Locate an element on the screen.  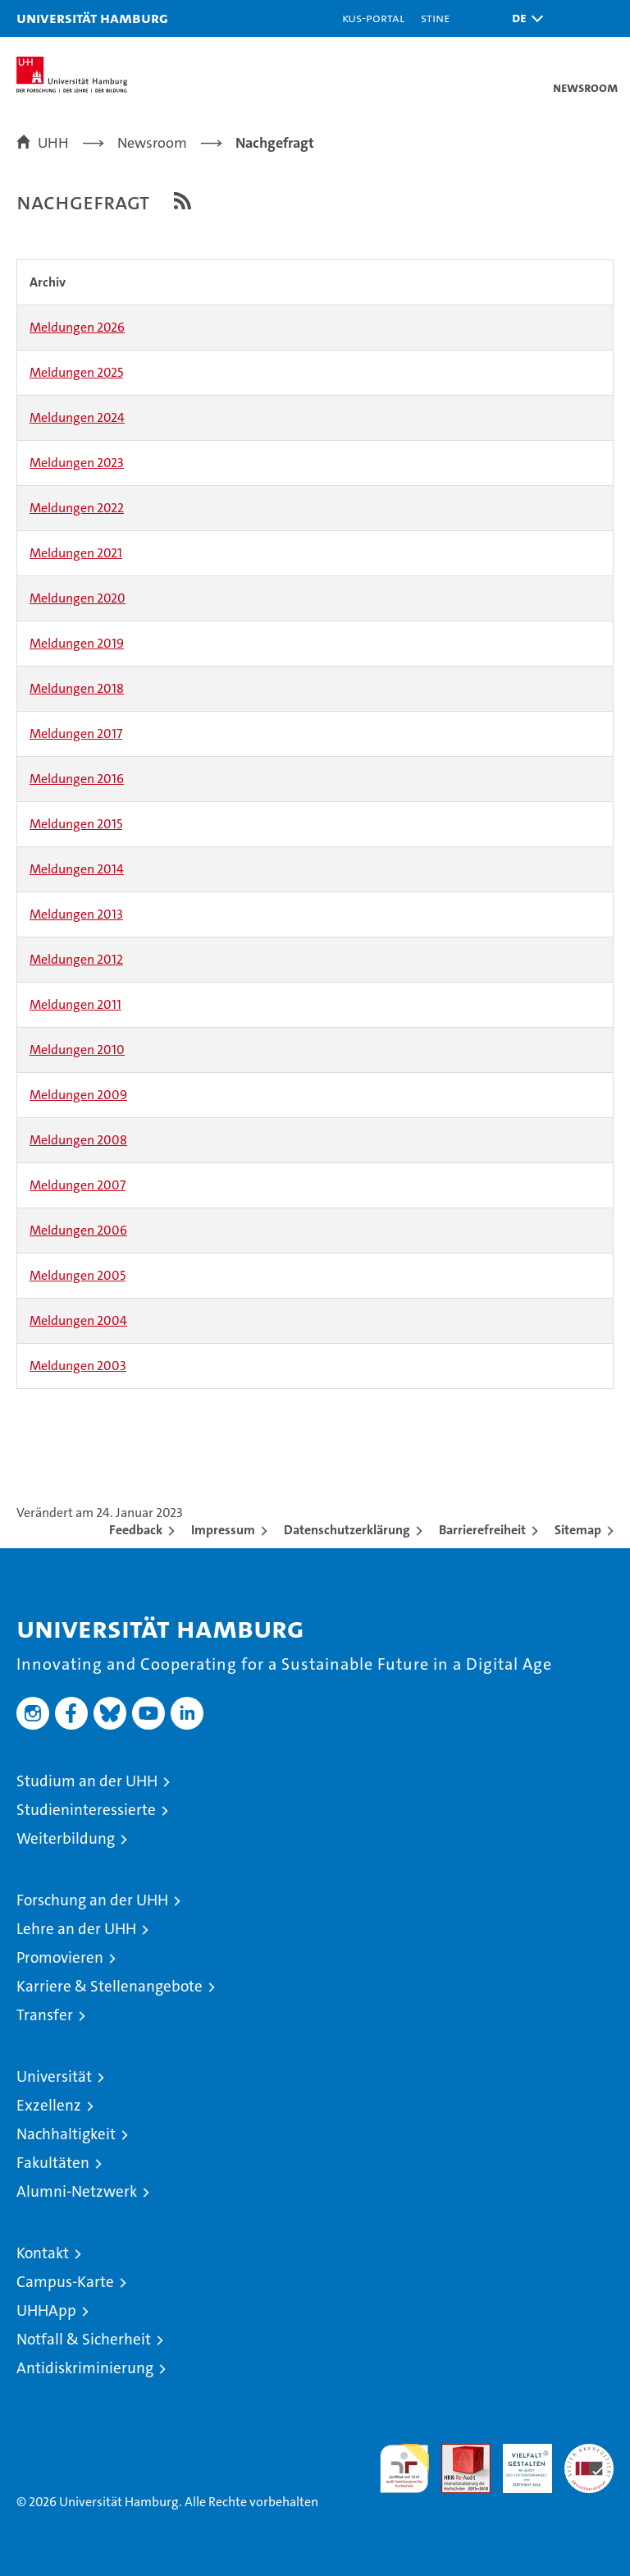
Meldungen 2004 is located at coordinates (78, 1320).